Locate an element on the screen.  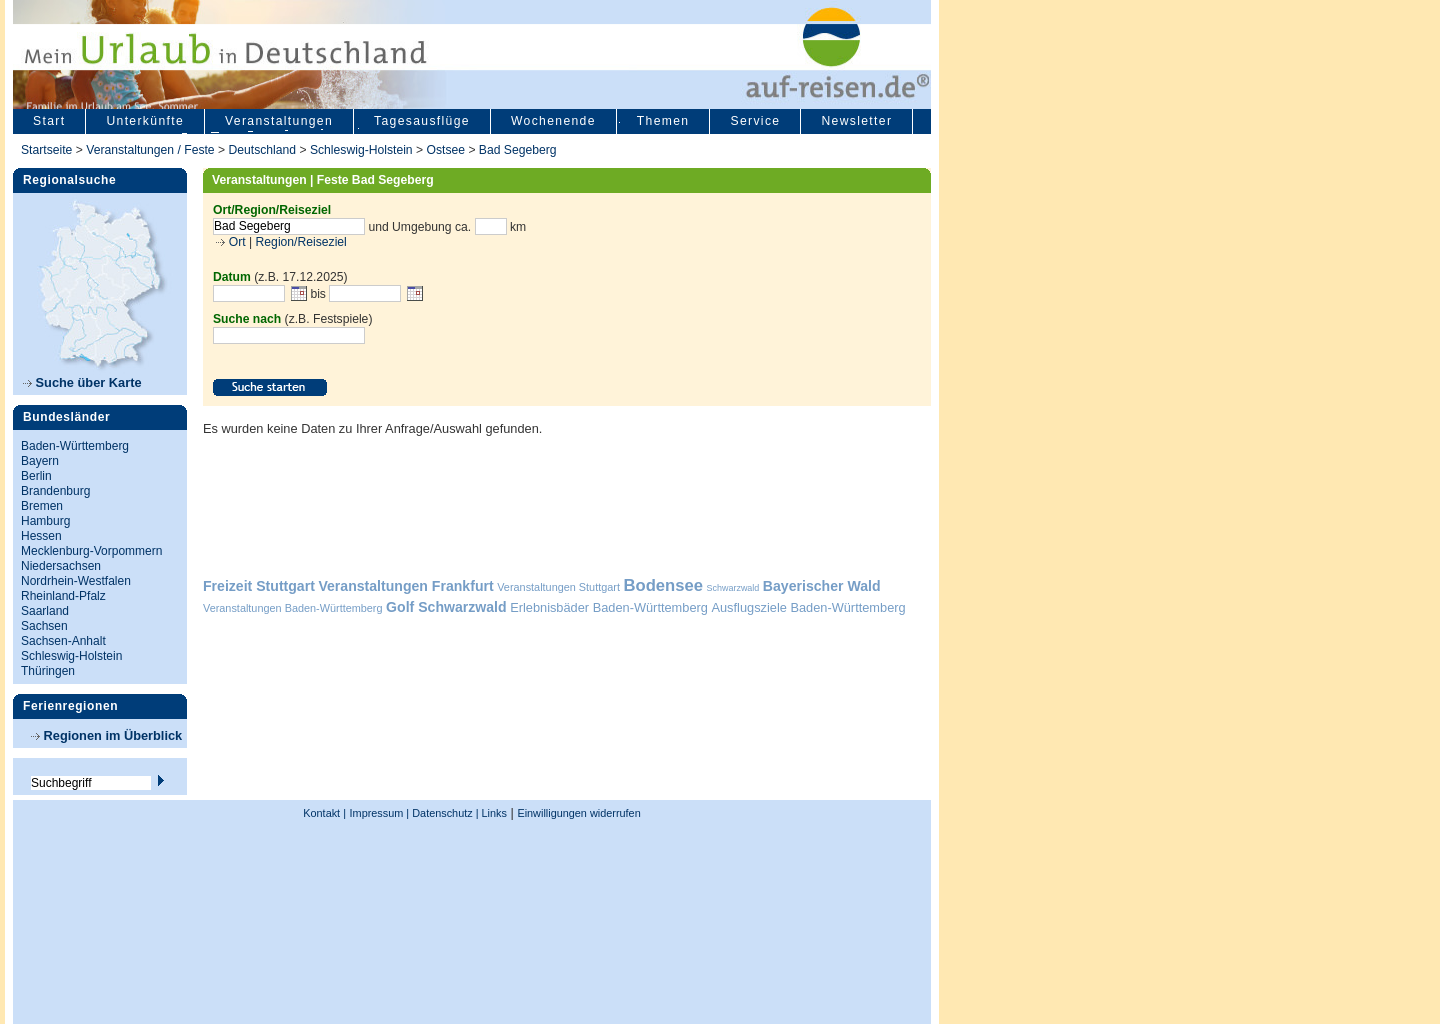
Start is located at coordinates (49, 121).